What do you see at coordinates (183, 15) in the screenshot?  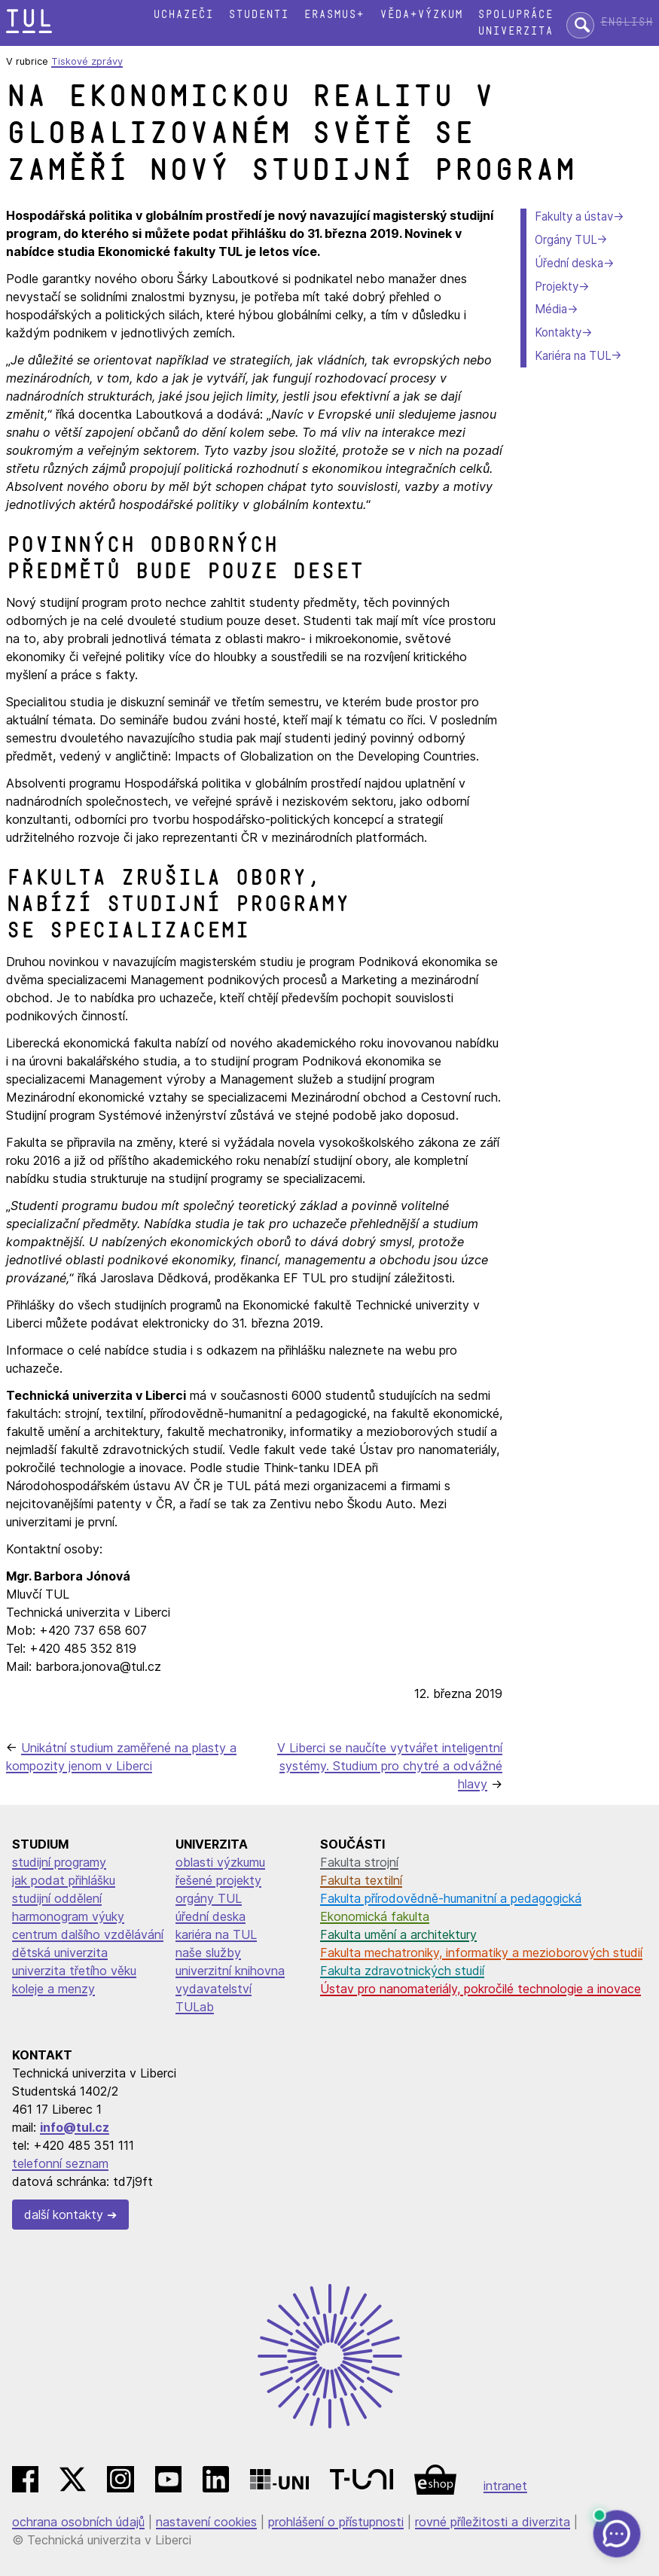 I see `Uchazeči` at bounding box center [183, 15].